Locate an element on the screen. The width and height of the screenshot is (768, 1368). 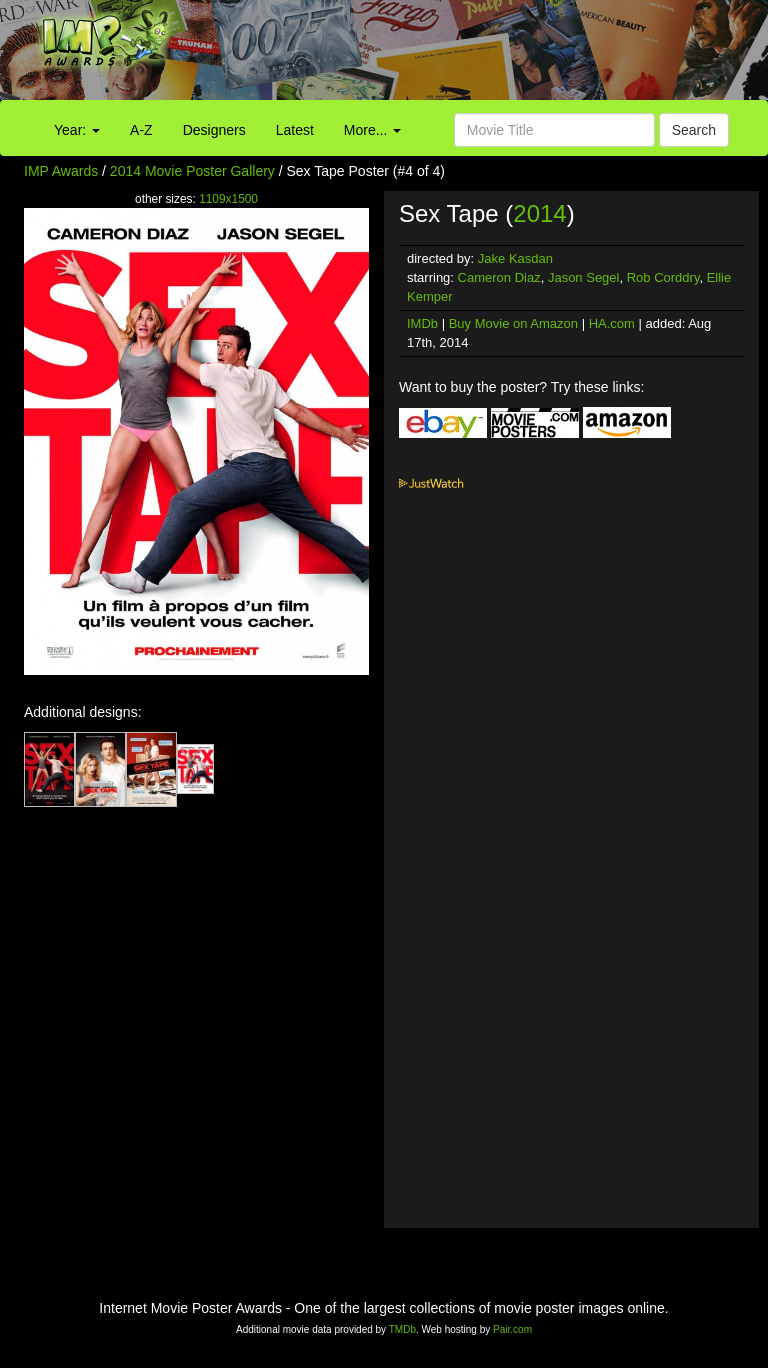
Rob Corddry is located at coordinates (663, 277).